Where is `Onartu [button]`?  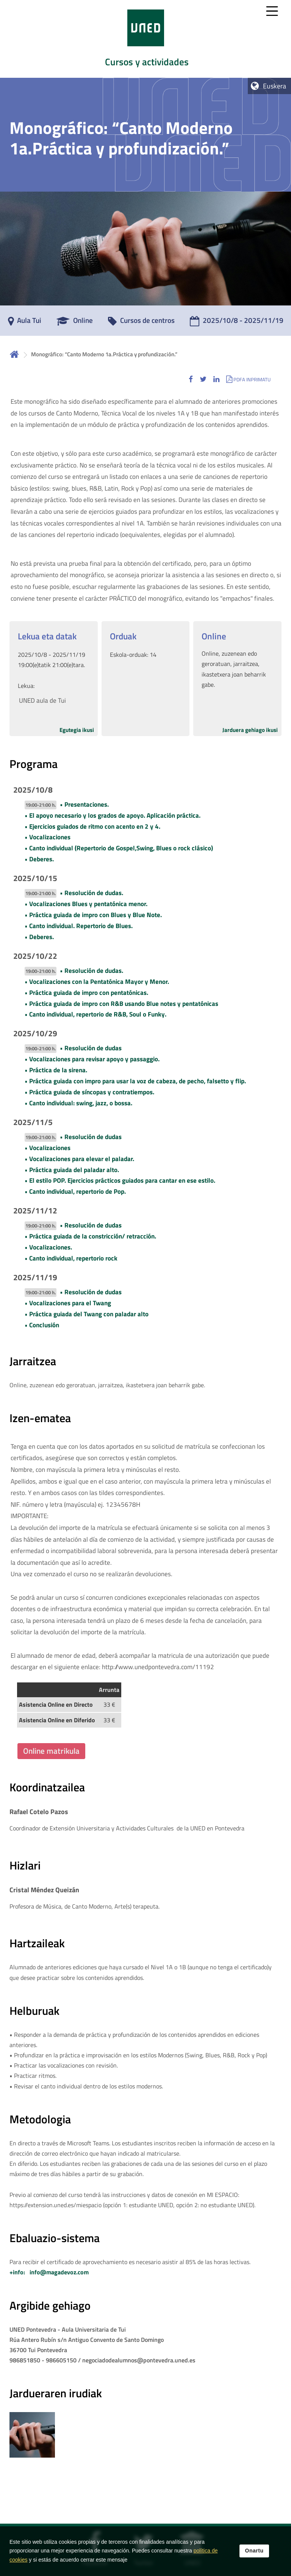 Onartu [button] is located at coordinates (254, 2551).